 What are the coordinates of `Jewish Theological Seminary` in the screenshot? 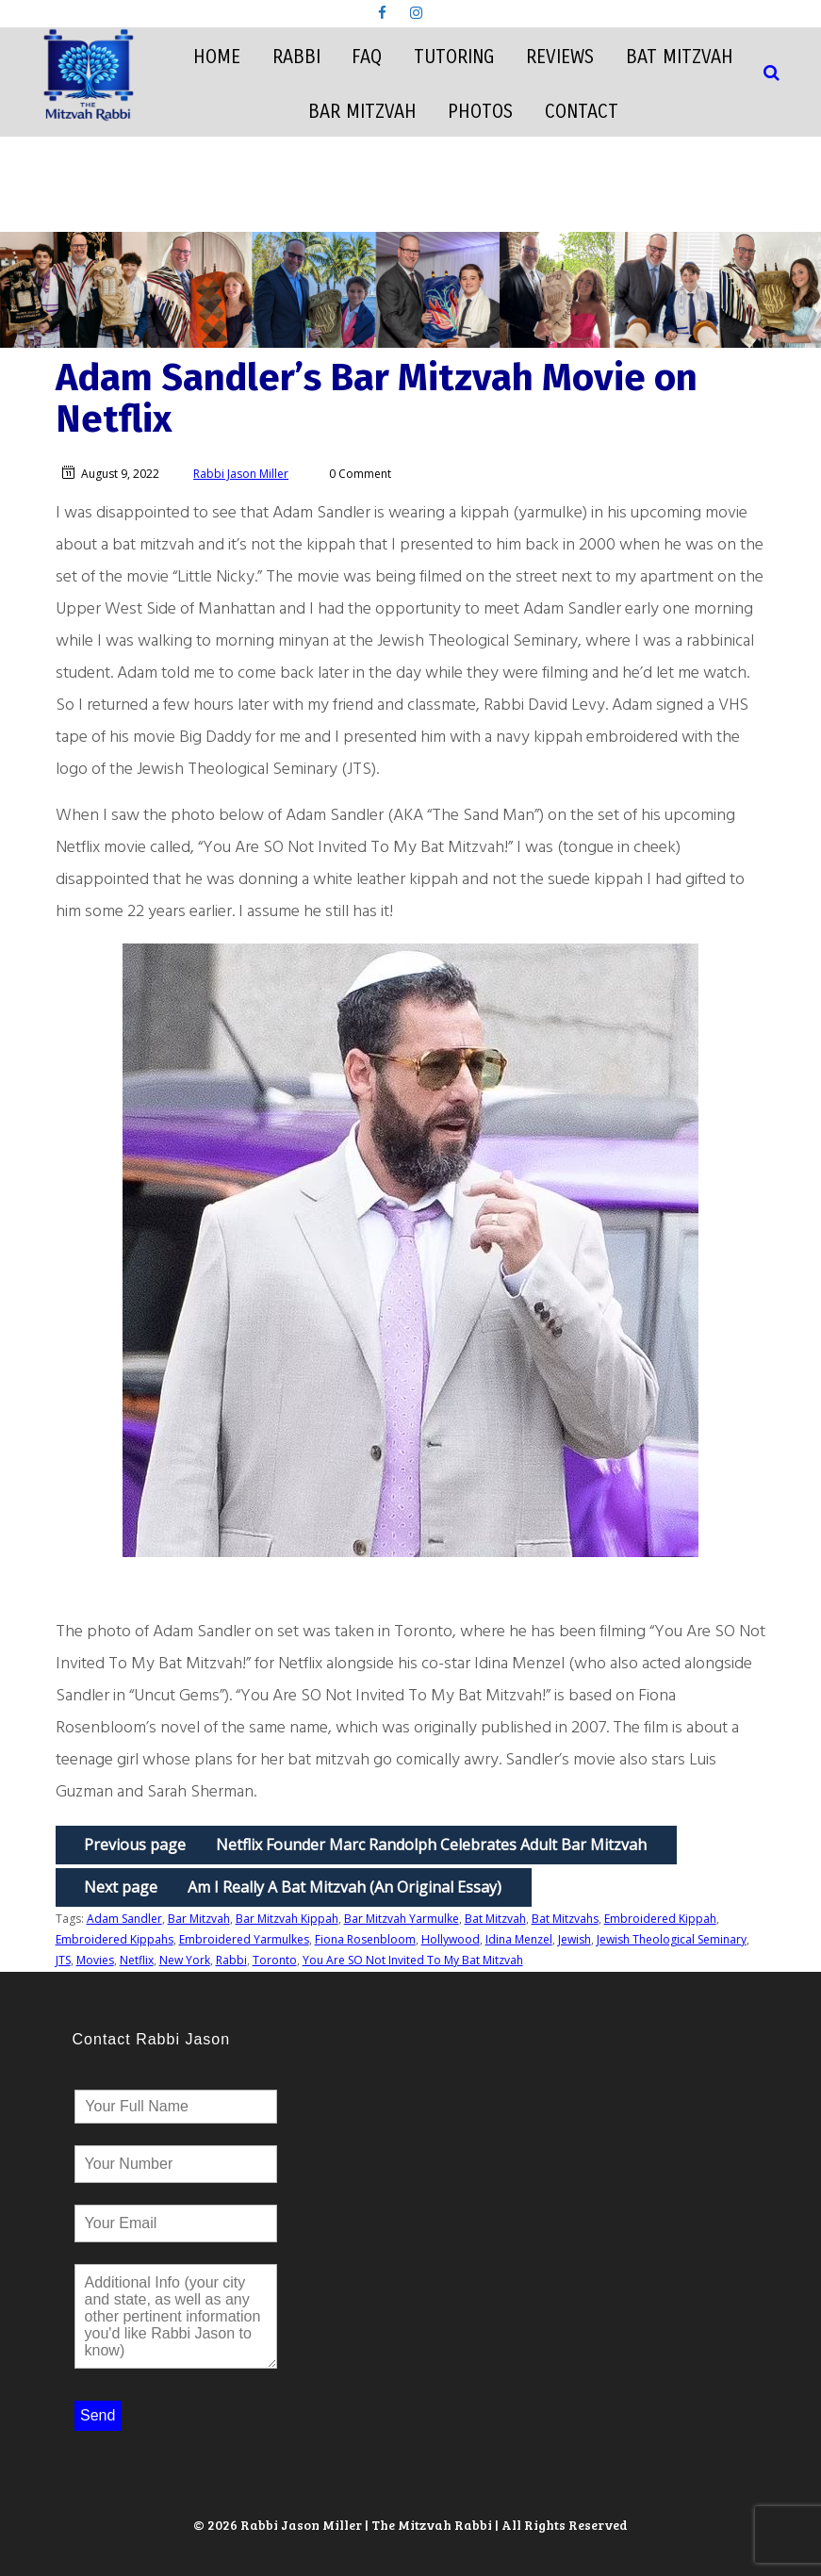 It's located at (672, 1939).